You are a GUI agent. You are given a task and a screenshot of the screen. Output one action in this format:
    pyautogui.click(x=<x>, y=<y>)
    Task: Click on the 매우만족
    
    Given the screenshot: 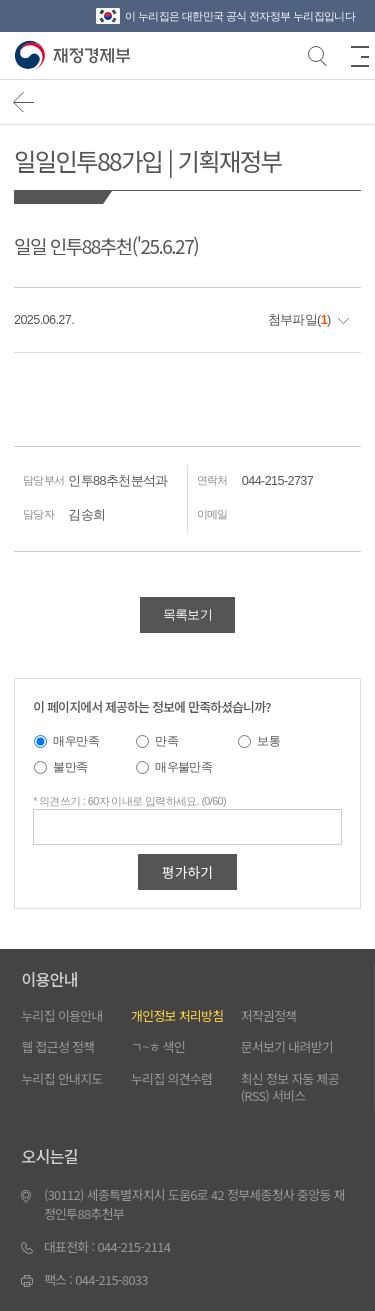 What is the action you would take?
    pyautogui.click(x=75, y=740)
    